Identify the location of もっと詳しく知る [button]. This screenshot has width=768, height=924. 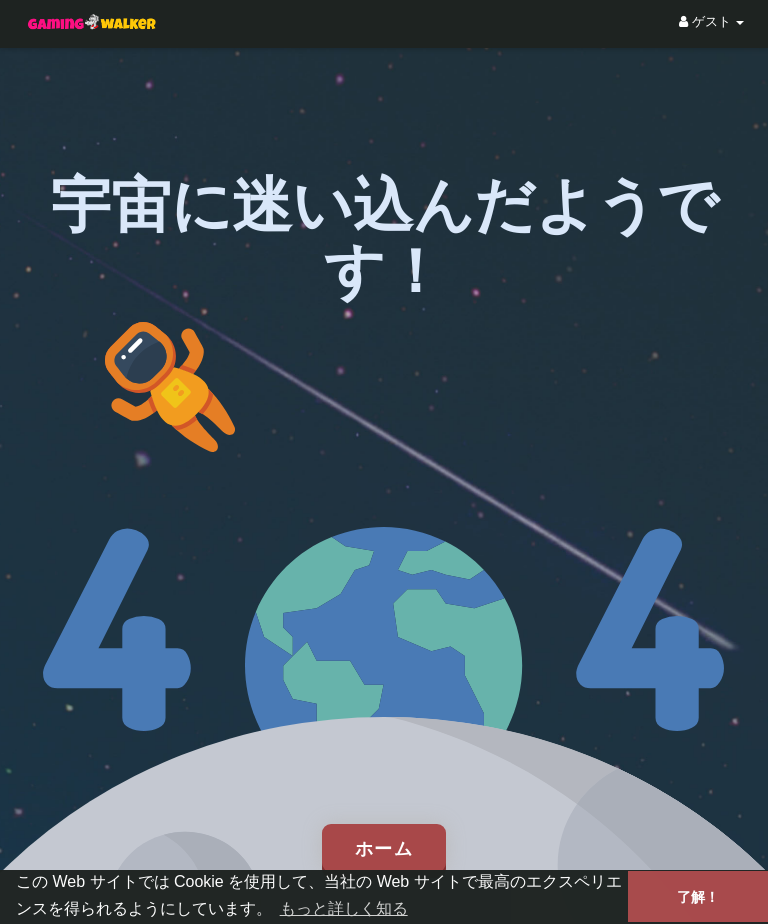
(344, 908).